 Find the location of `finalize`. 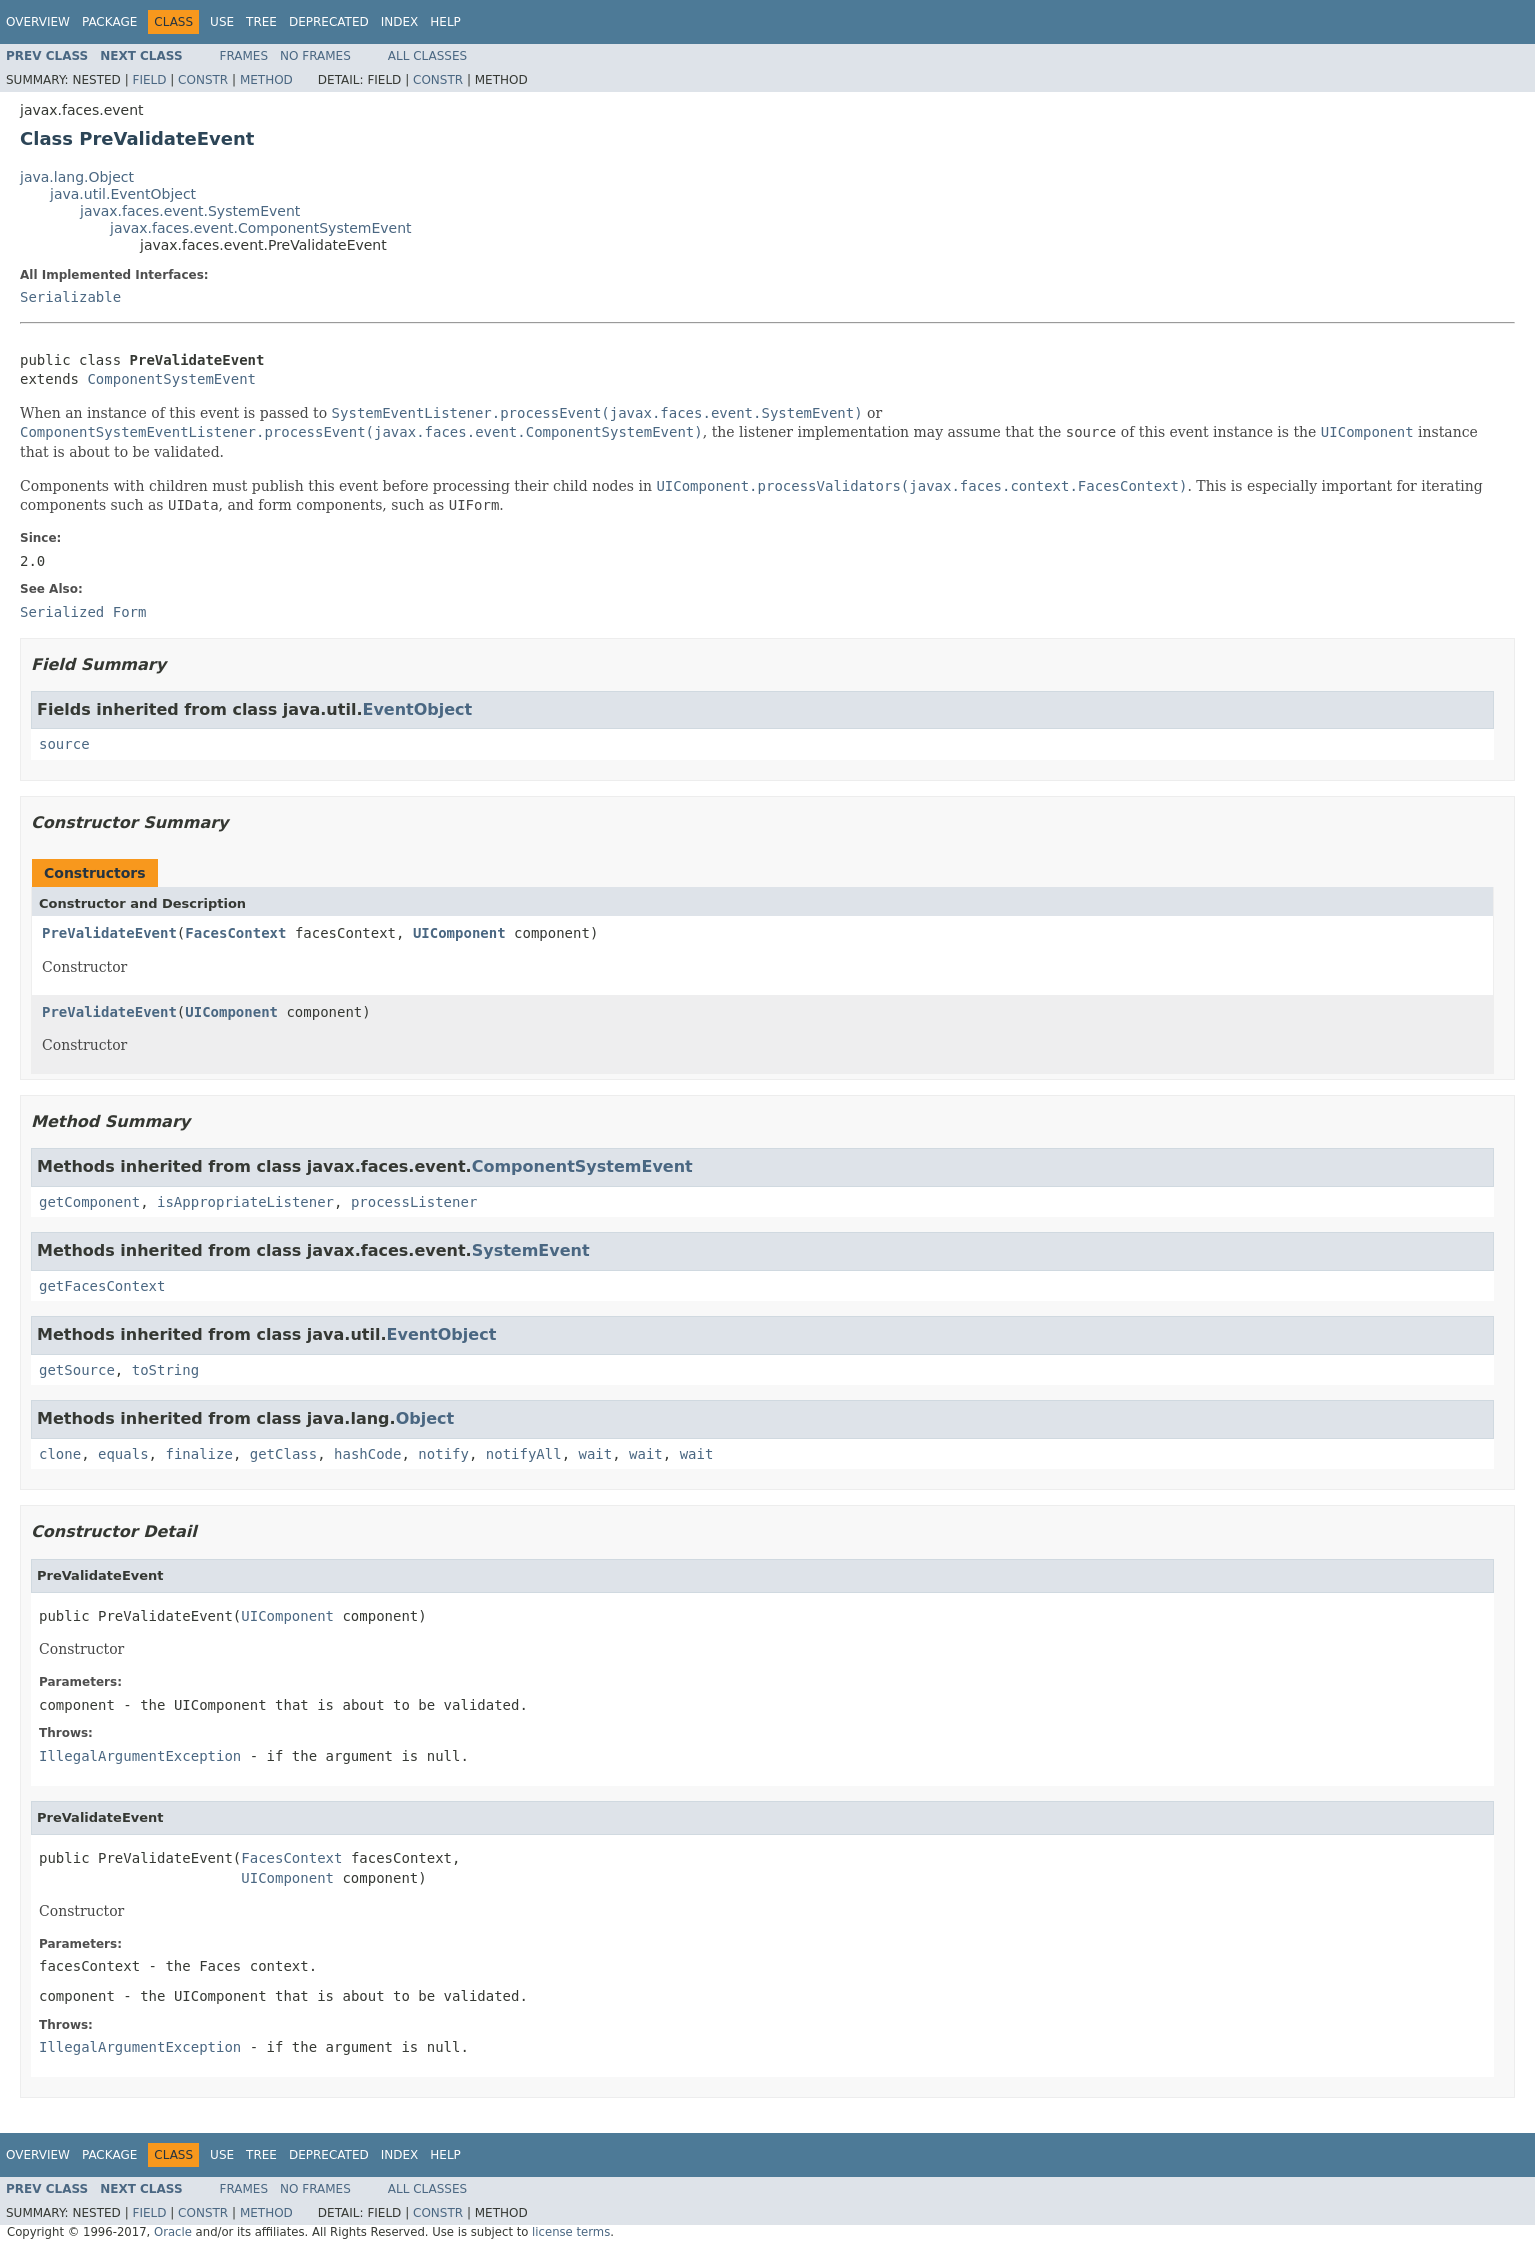

finalize is located at coordinates (198, 1454).